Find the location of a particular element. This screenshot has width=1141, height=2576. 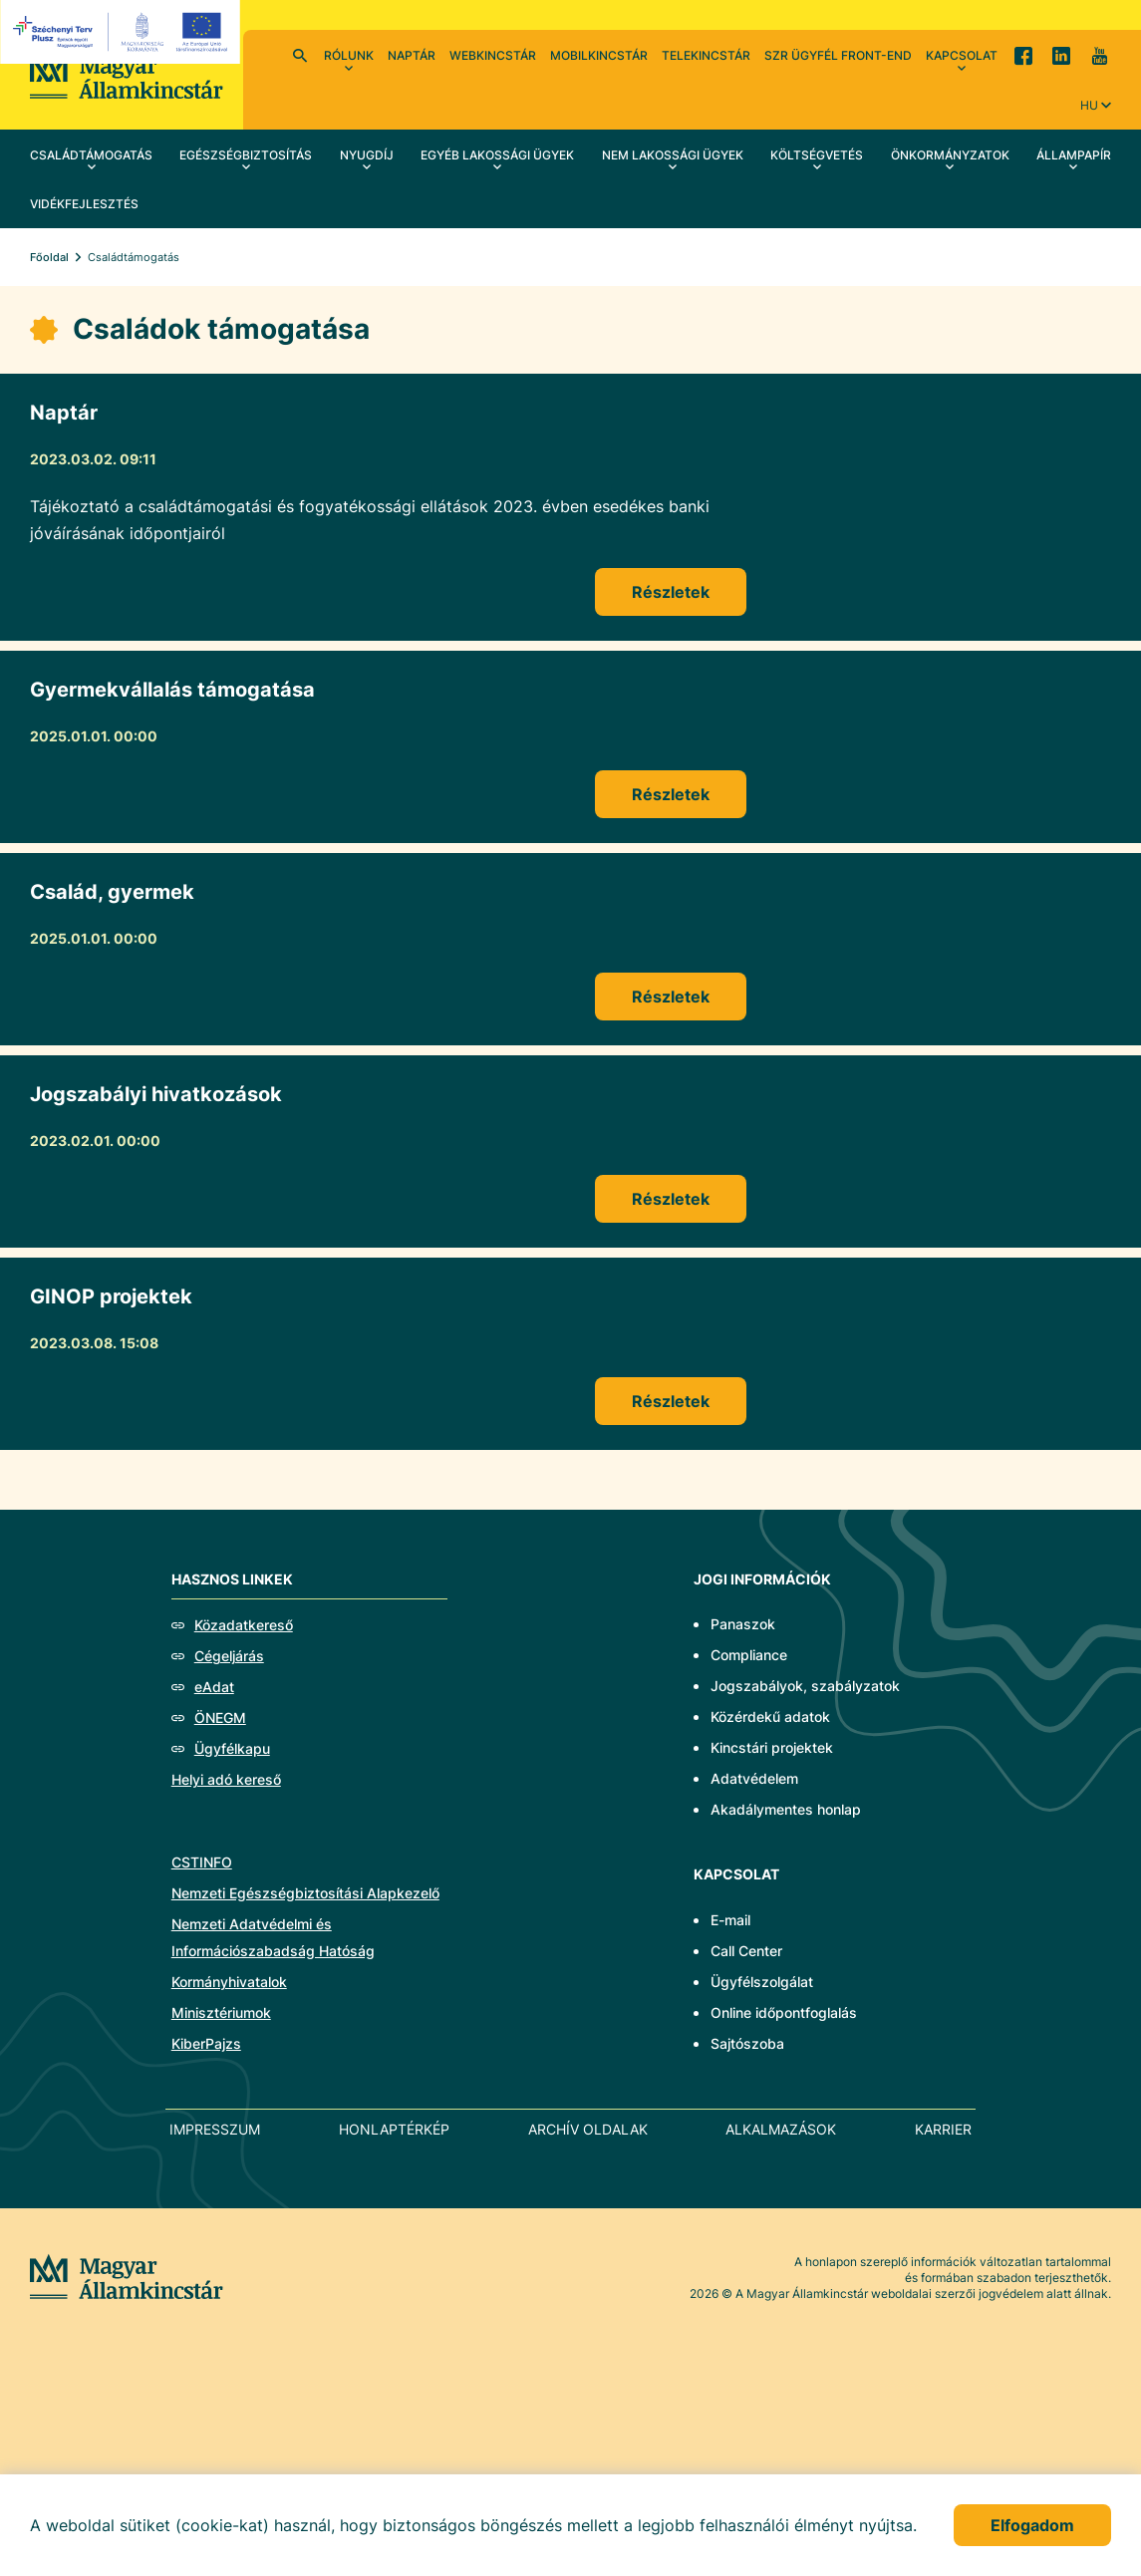

Helyi adó kereső is located at coordinates (226, 1779).